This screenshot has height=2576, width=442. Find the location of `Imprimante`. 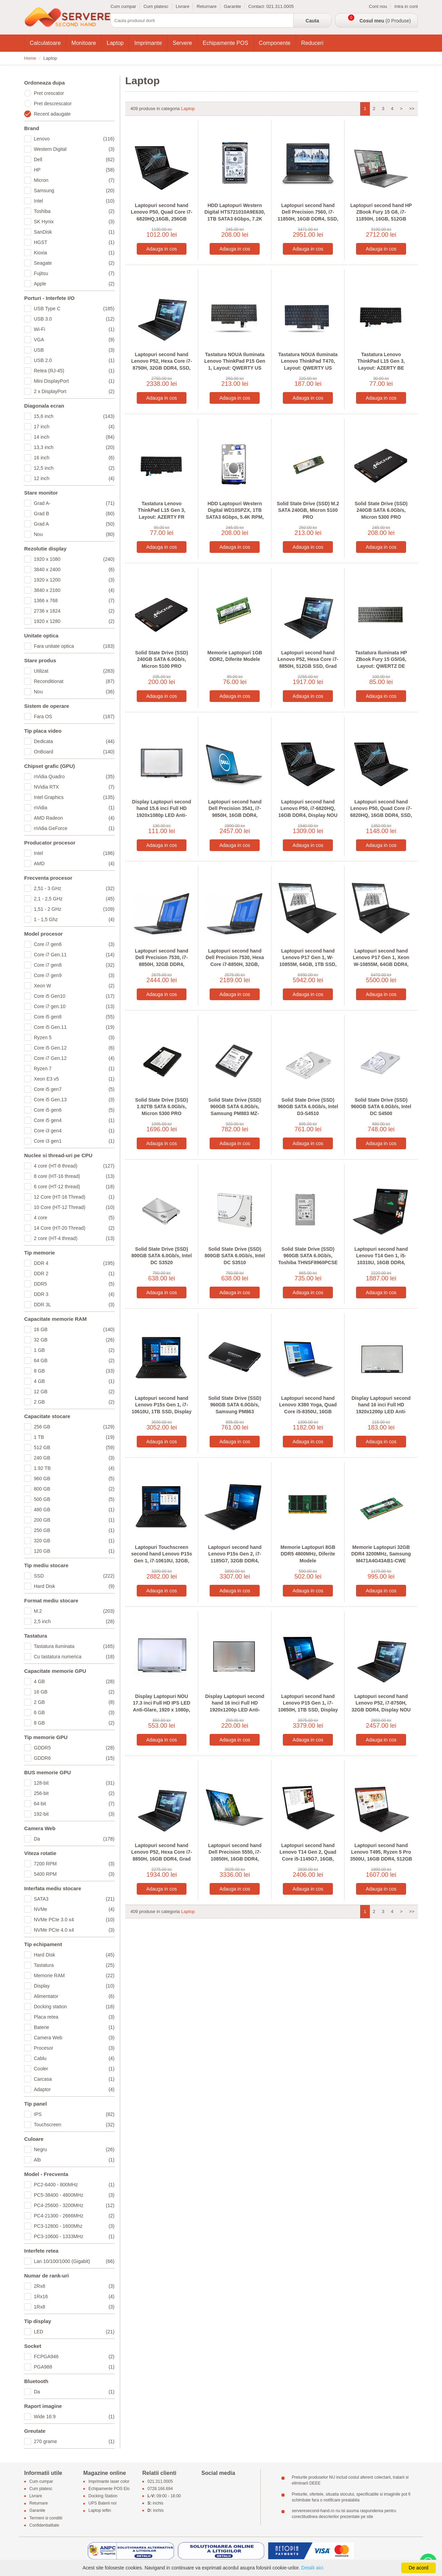

Imprimante is located at coordinates (148, 43).